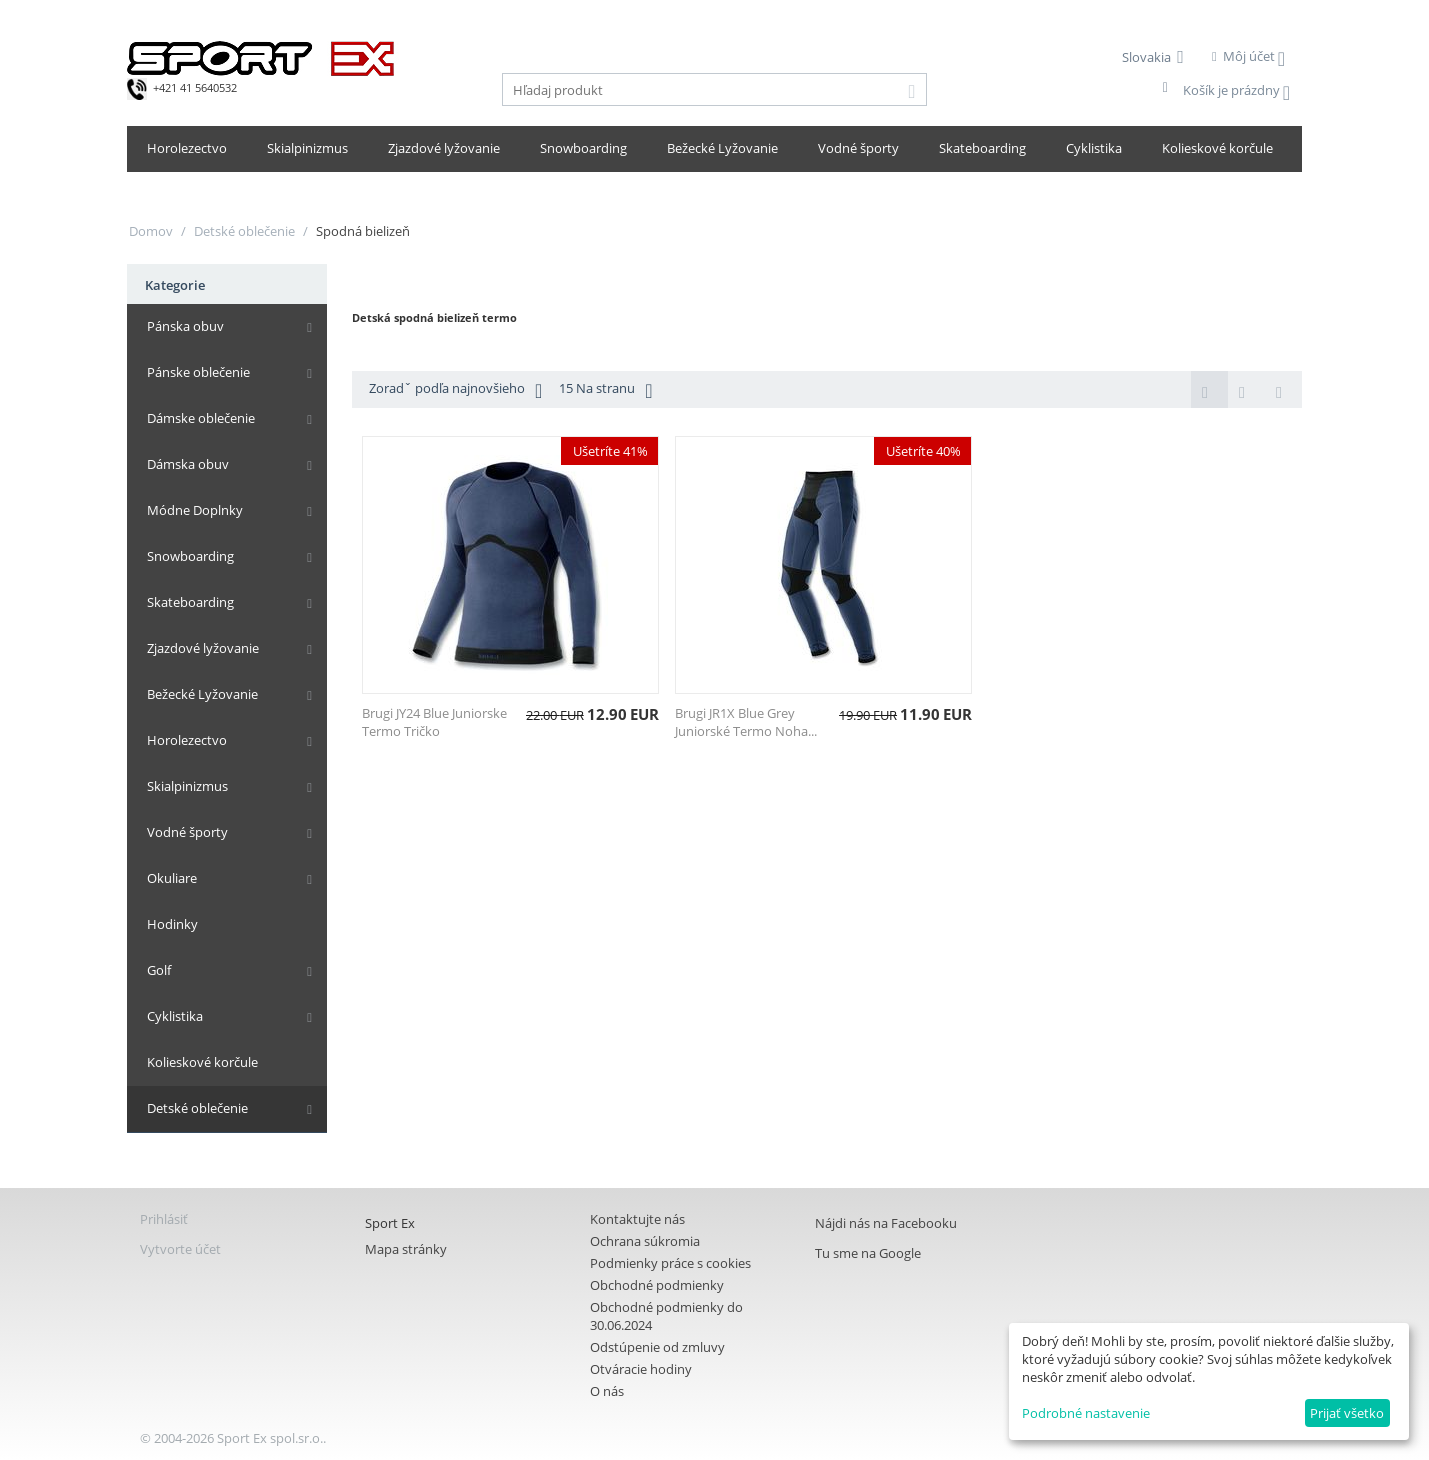 Image resolution: width=1429 pixels, height=1460 pixels. What do you see at coordinates (406, 1249) in the screenshot?
I see `Mapa stránky` at bounding box center [406, 1249].